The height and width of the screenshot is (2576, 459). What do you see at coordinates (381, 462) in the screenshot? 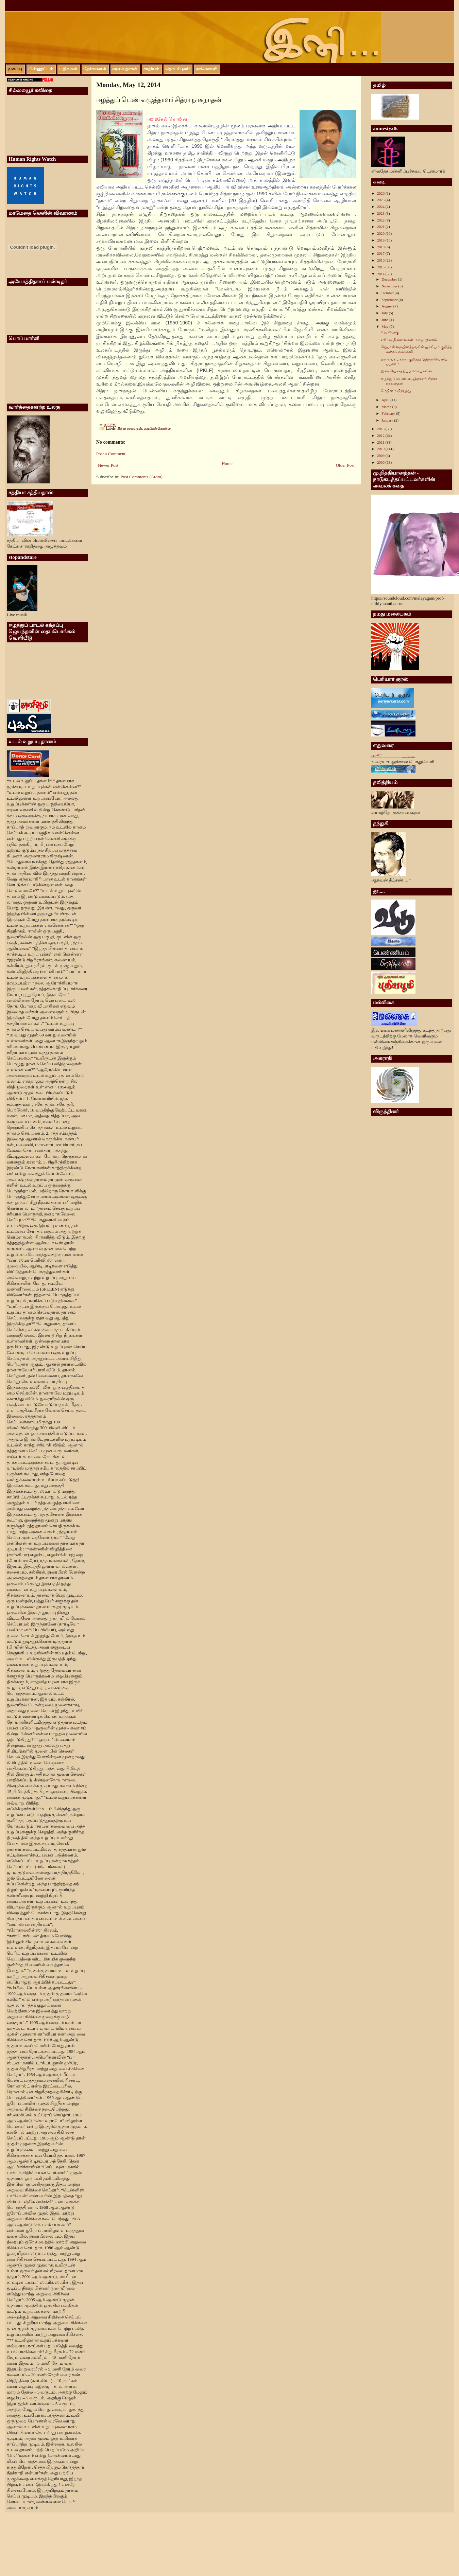
I see `2006` at bounding box center [381, 462].